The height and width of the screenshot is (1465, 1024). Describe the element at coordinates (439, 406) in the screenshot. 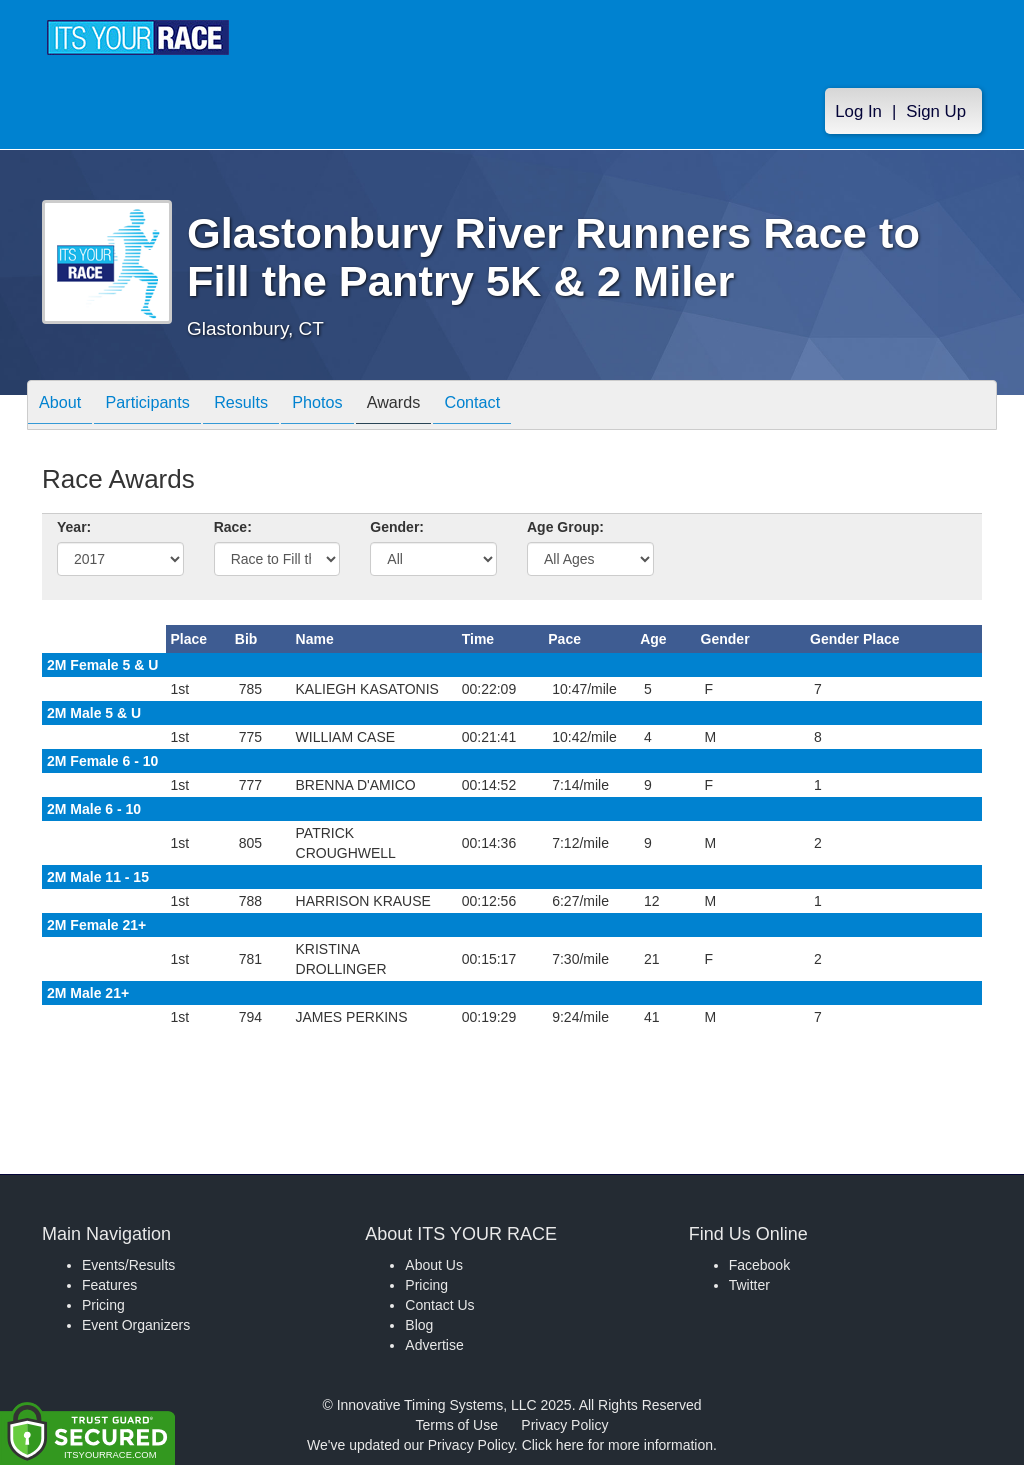

I see `Awards` at that location.